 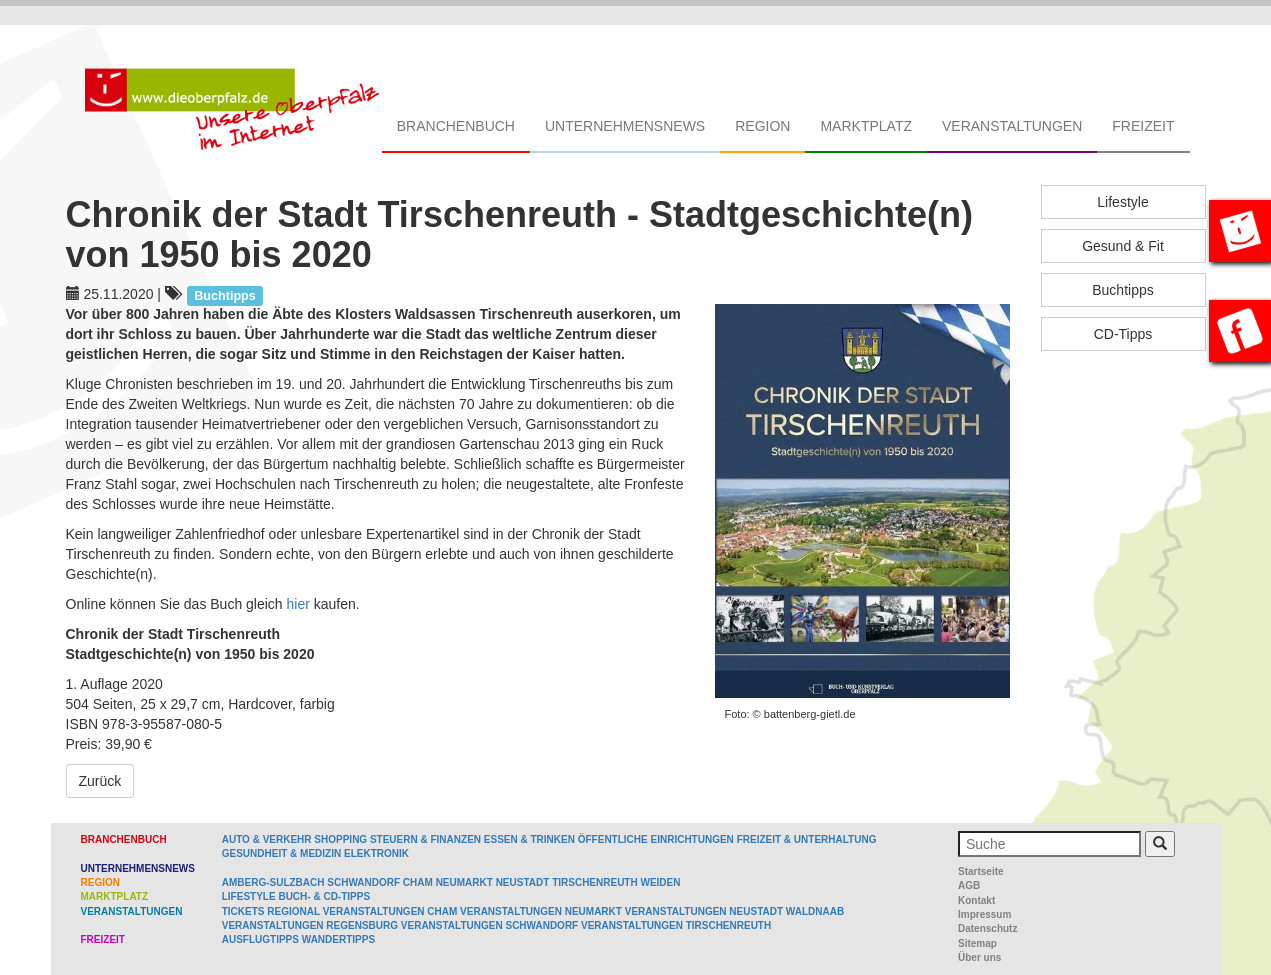 What do you see at coordinates (979, 957) in the screenshot?
I see `Über uns` at bounding box center [979, 957].